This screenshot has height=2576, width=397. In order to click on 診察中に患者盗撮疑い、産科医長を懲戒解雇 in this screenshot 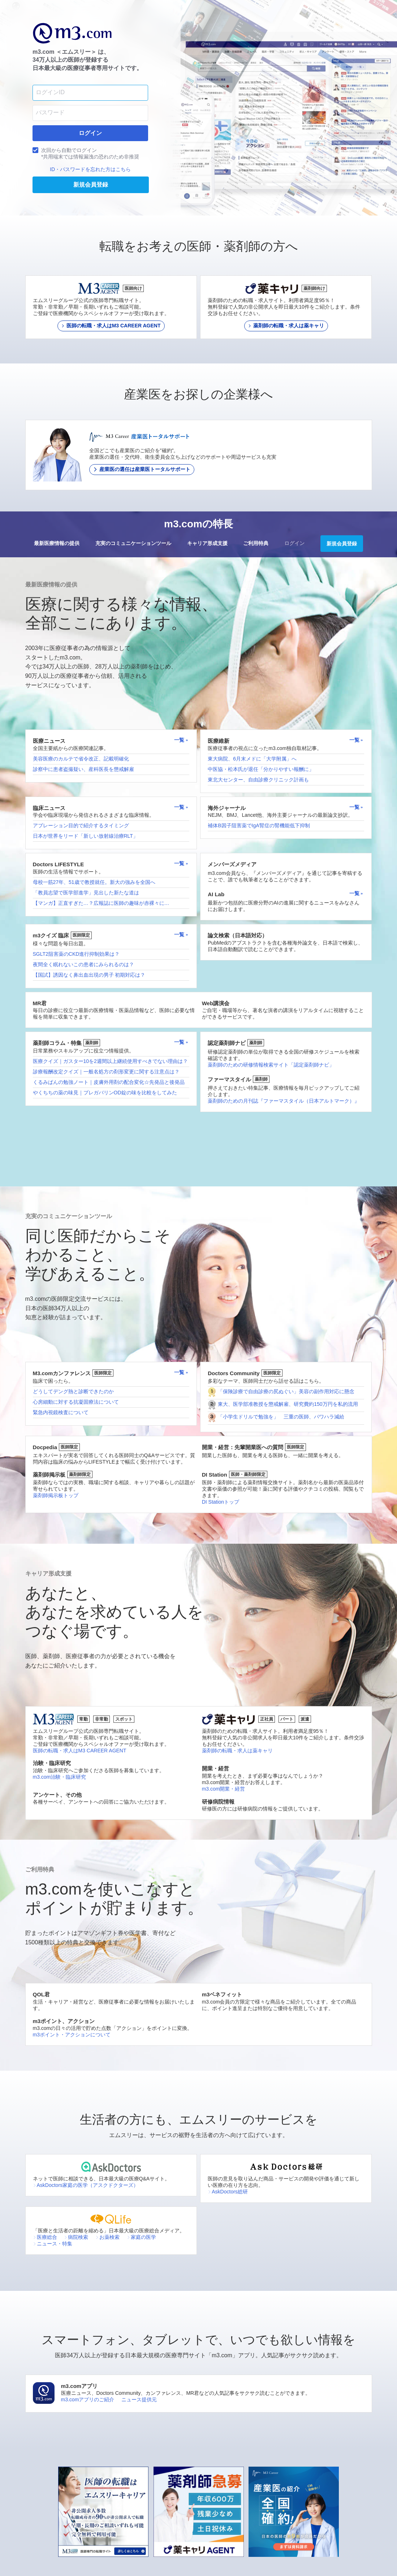, I will do `click(83, 769)`.